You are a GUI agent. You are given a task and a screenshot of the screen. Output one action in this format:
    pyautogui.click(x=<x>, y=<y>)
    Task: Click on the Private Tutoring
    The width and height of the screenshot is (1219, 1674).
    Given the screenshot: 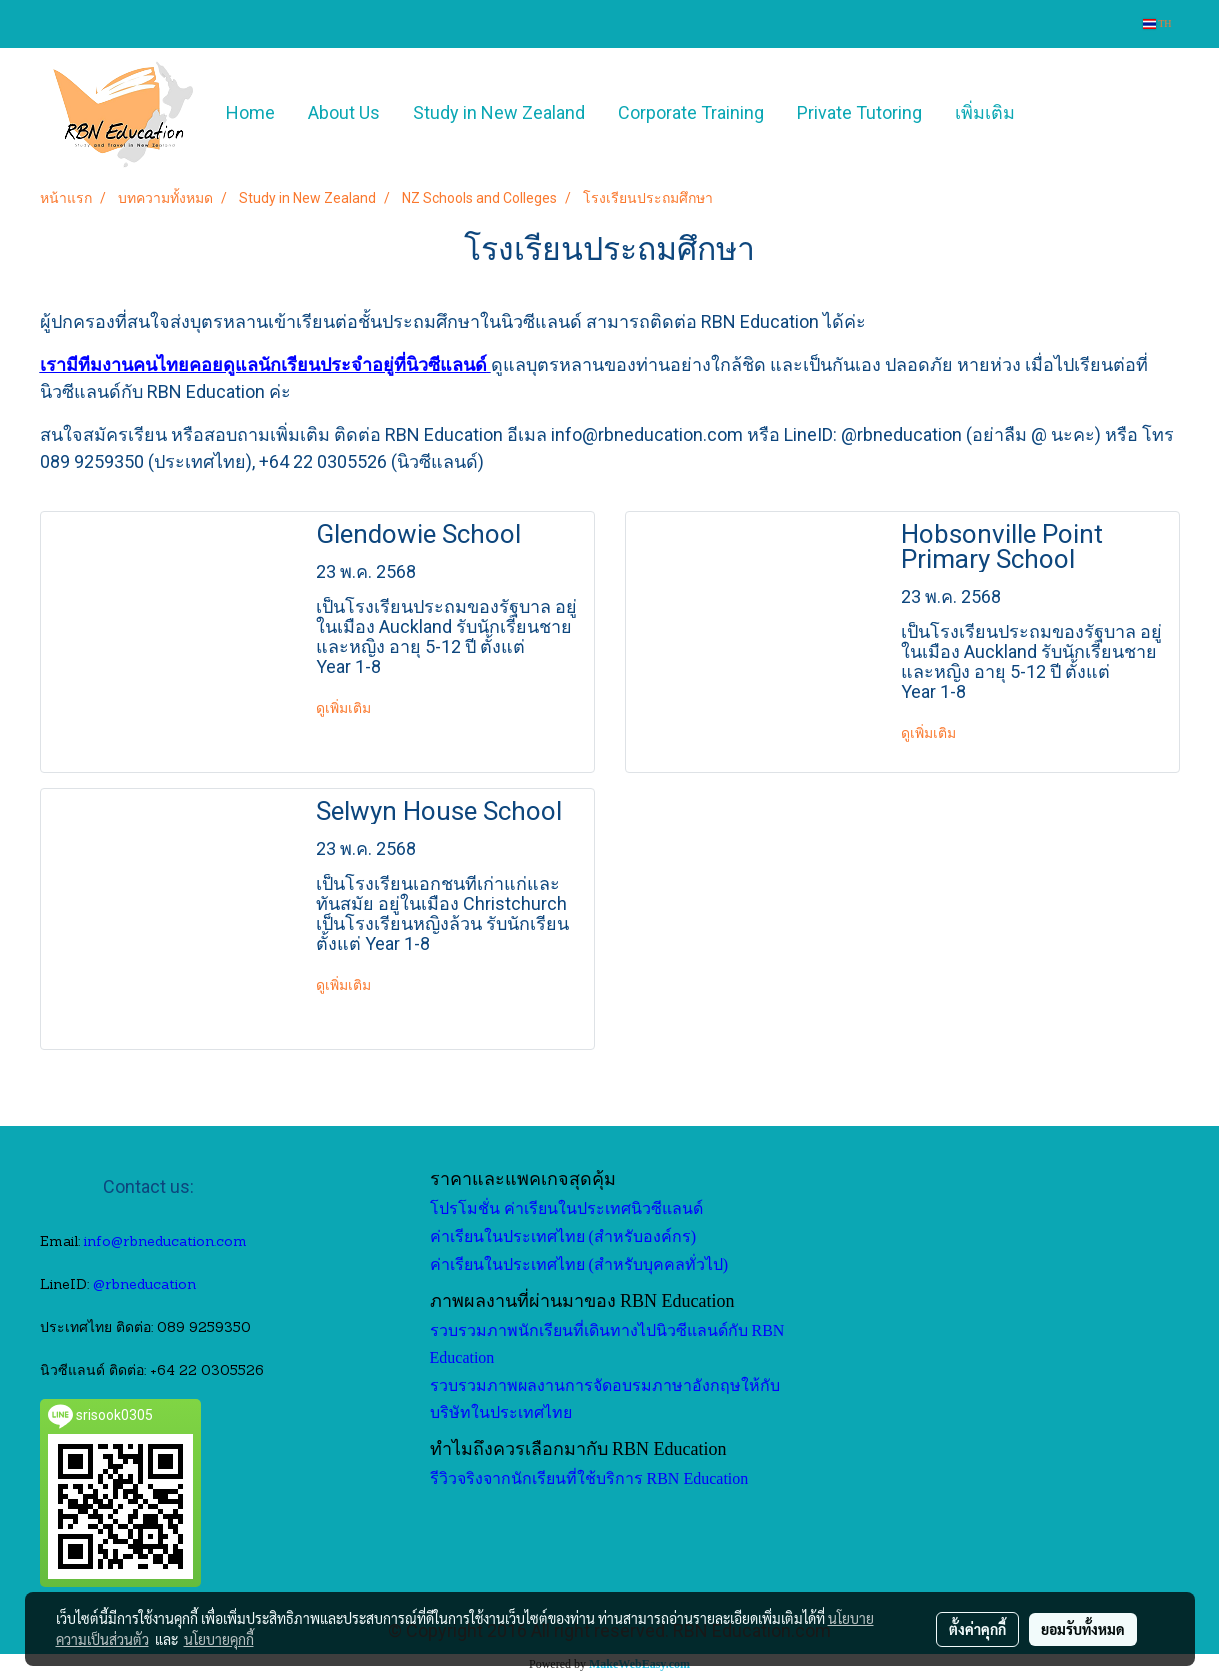 What is the action you would take?
    pyautogui.click(x=859, y=112)
    